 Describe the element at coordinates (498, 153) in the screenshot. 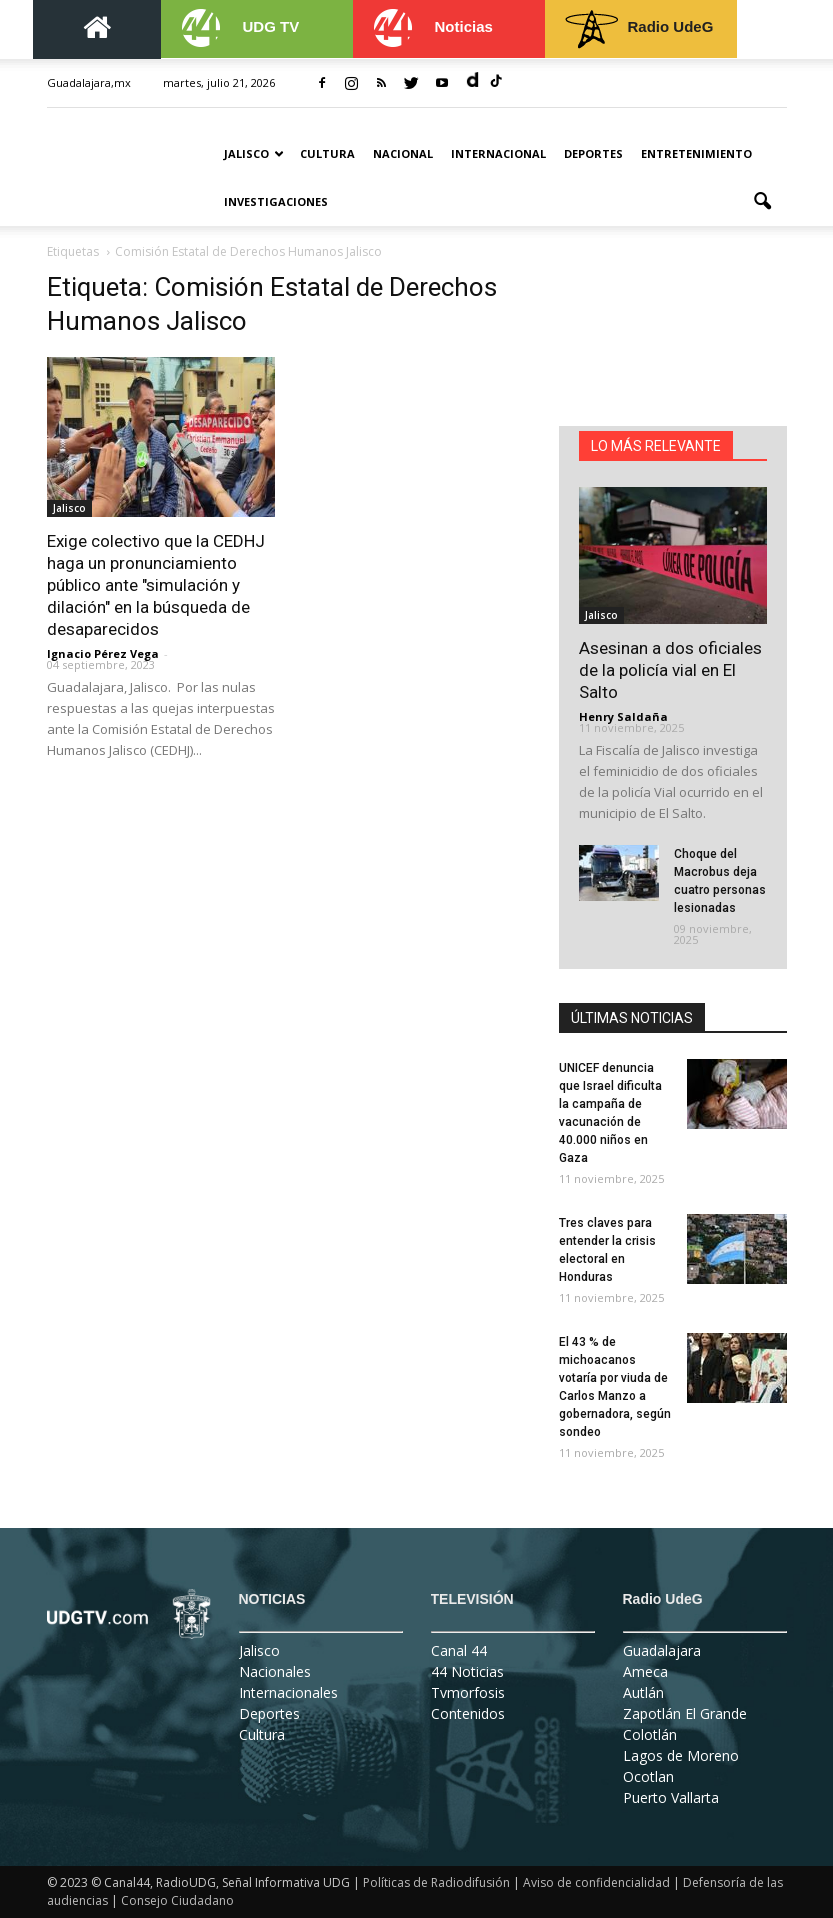

I see `Internacional` at that location.